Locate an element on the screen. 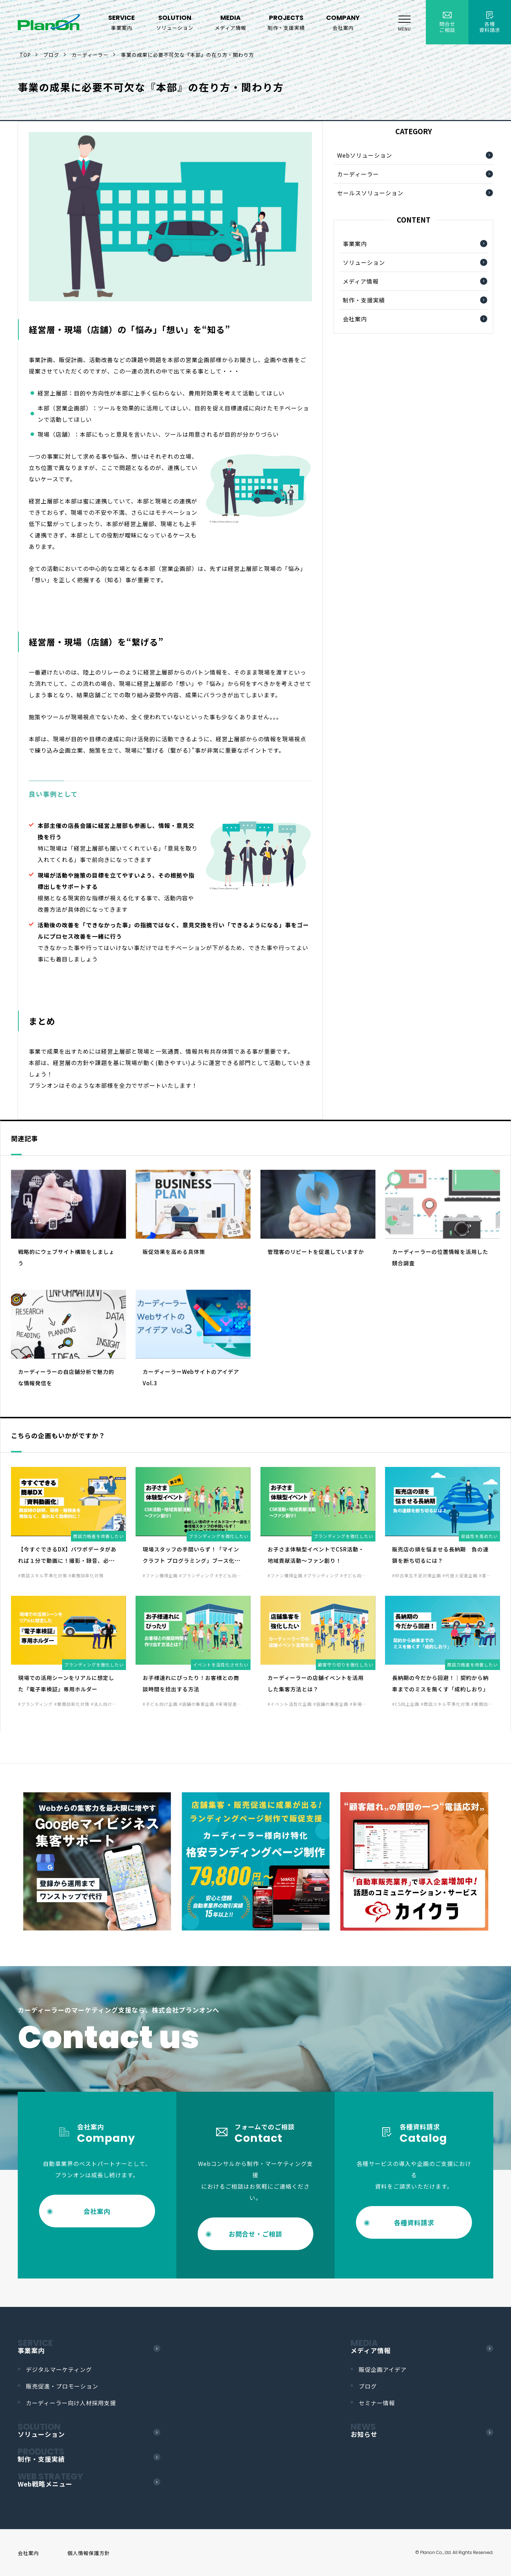 The width and height of the screenshot is (511, 2576). 制作・支援実績 is located at coordinates (364, 300).